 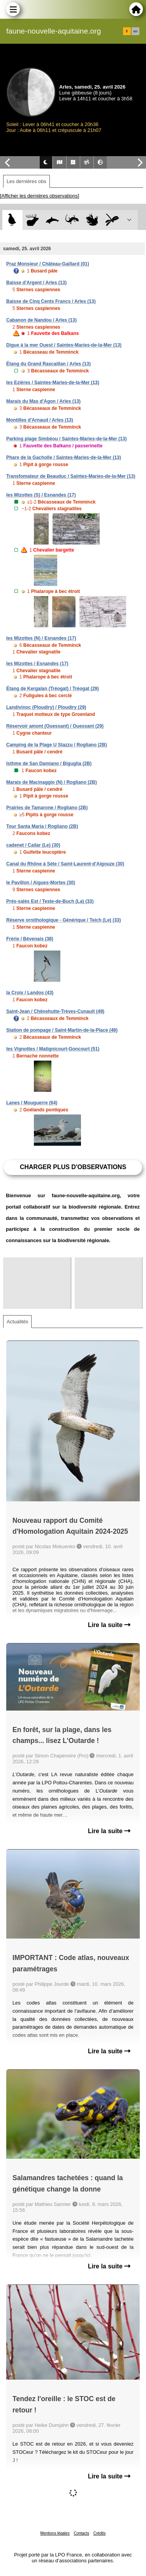 I want to click on Réservoir amont (Ouessant) / Ouessant (29), so click(x=55, y=726).